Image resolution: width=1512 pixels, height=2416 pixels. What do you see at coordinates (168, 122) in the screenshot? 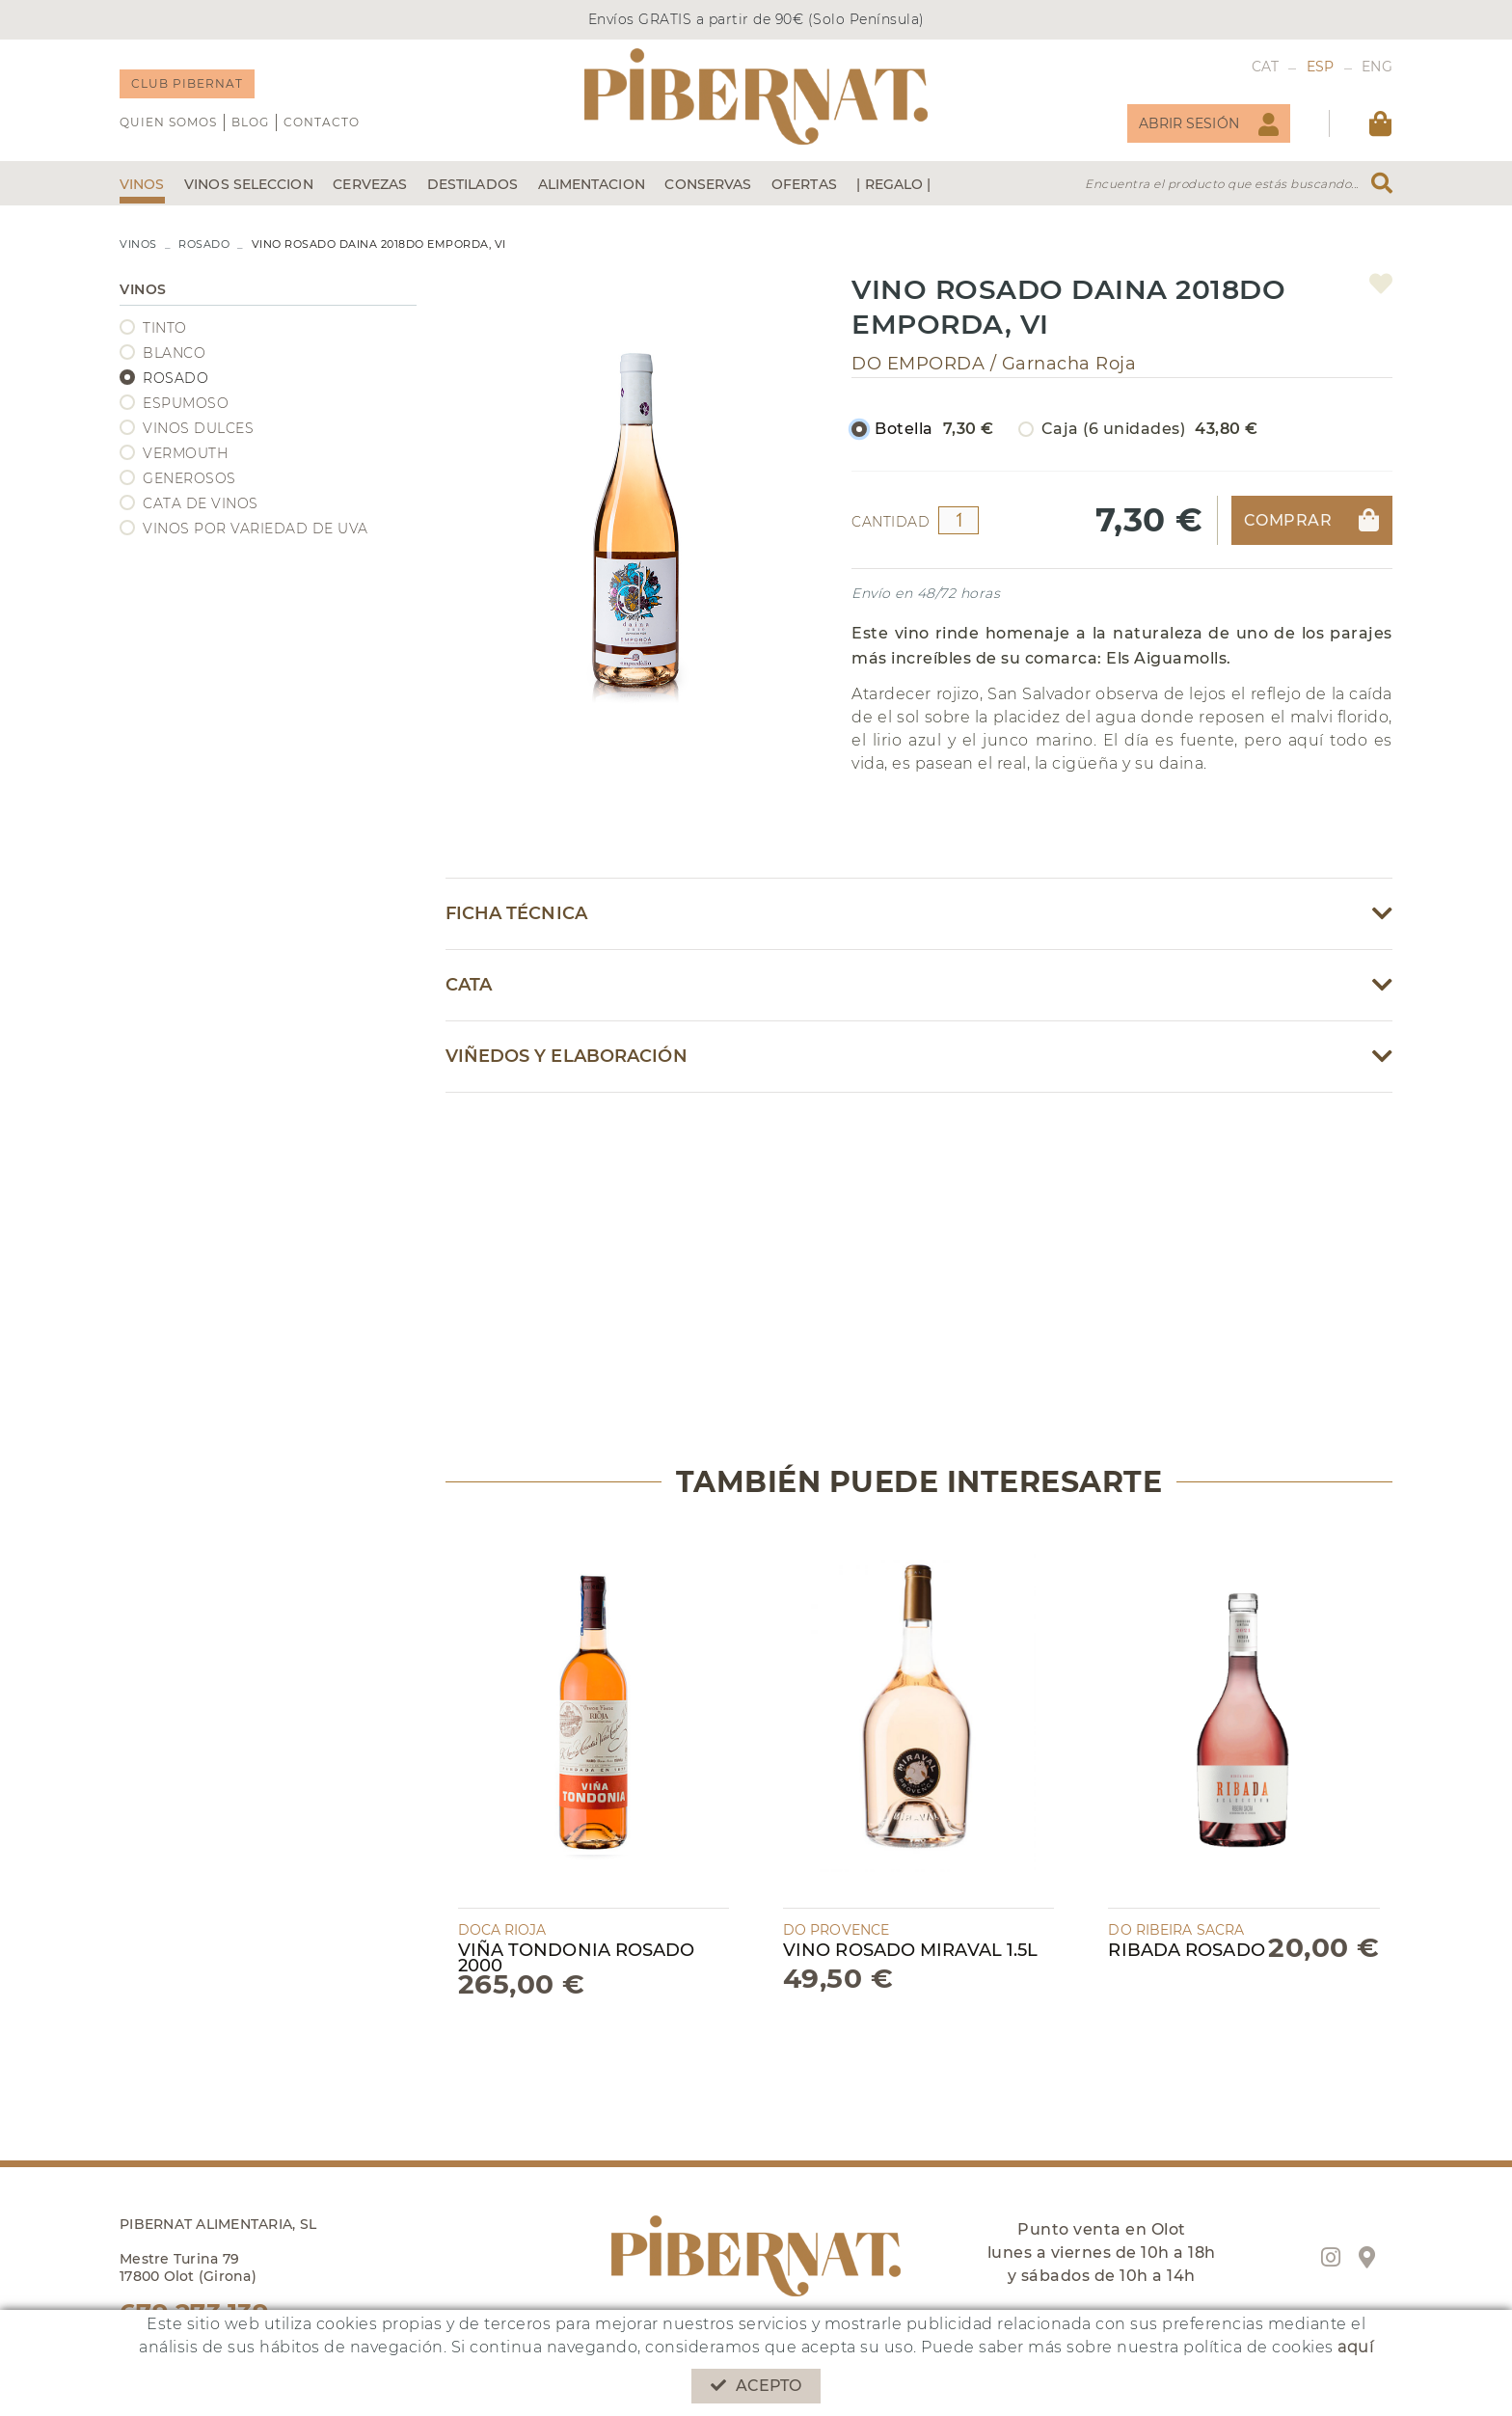
I see `QUIEN SOMOS` at bounding box center [168, 122].